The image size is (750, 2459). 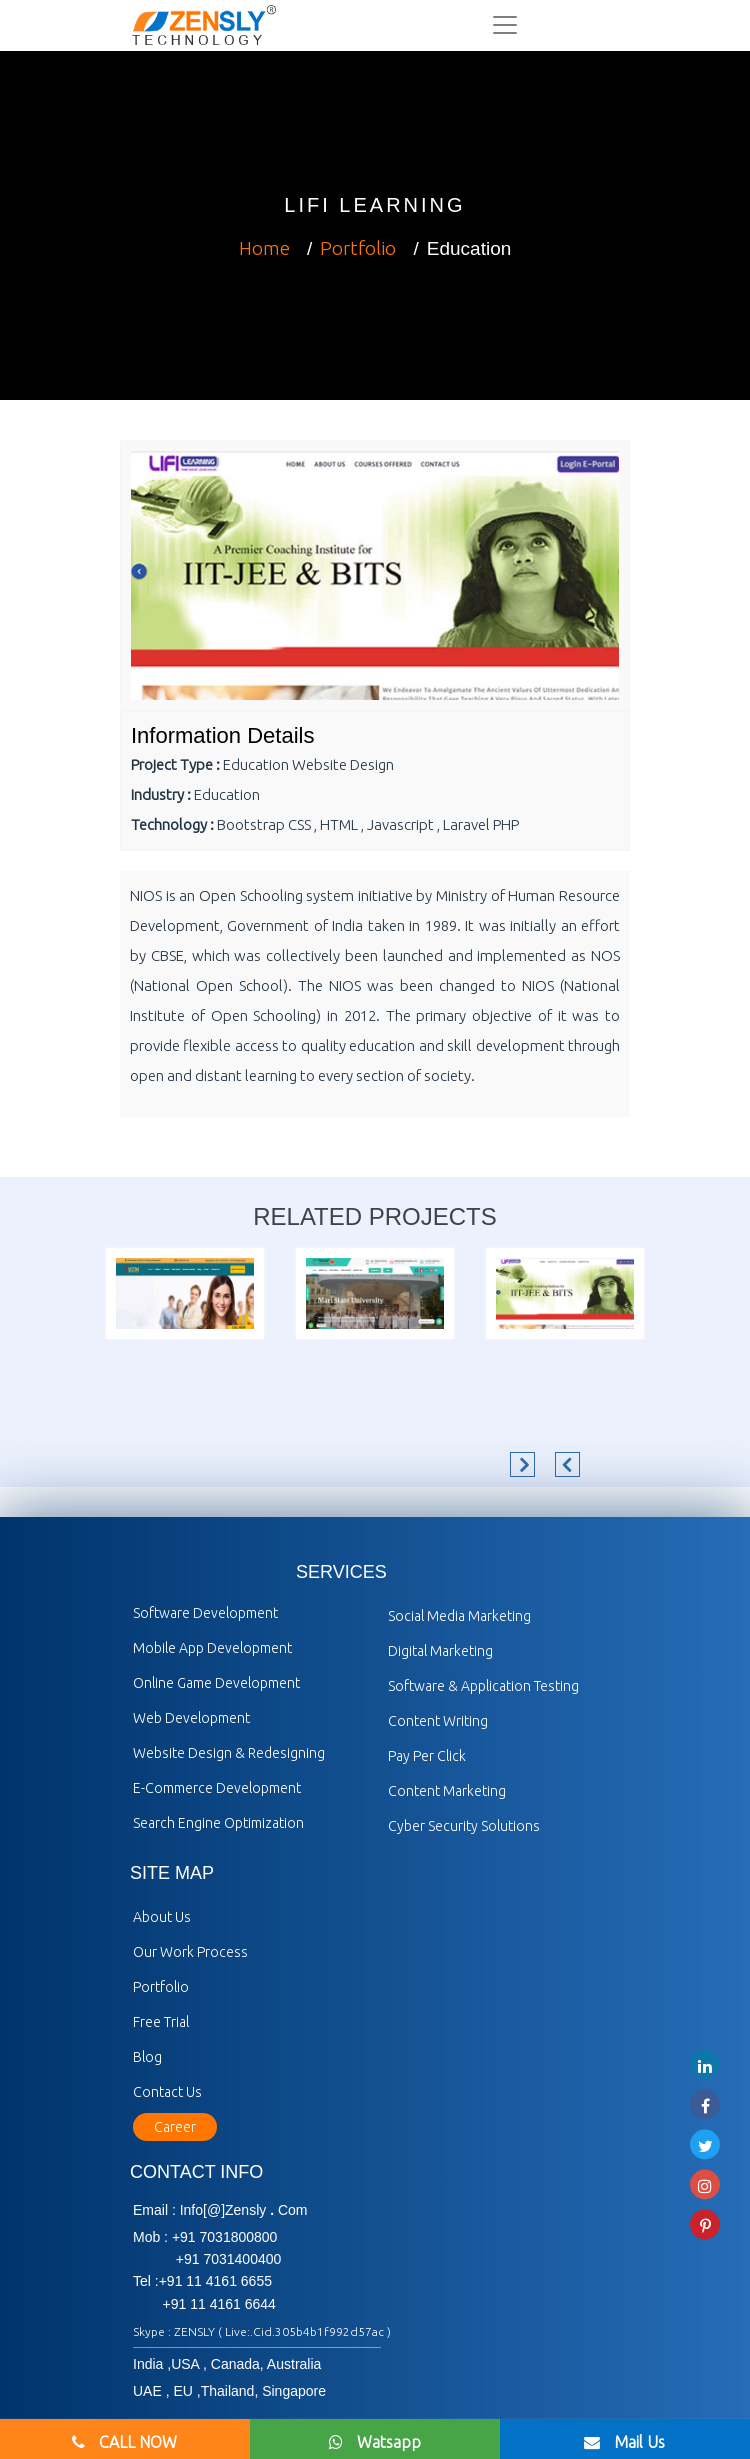 I want to click on Mail Us, so click(x=624, y=2442).